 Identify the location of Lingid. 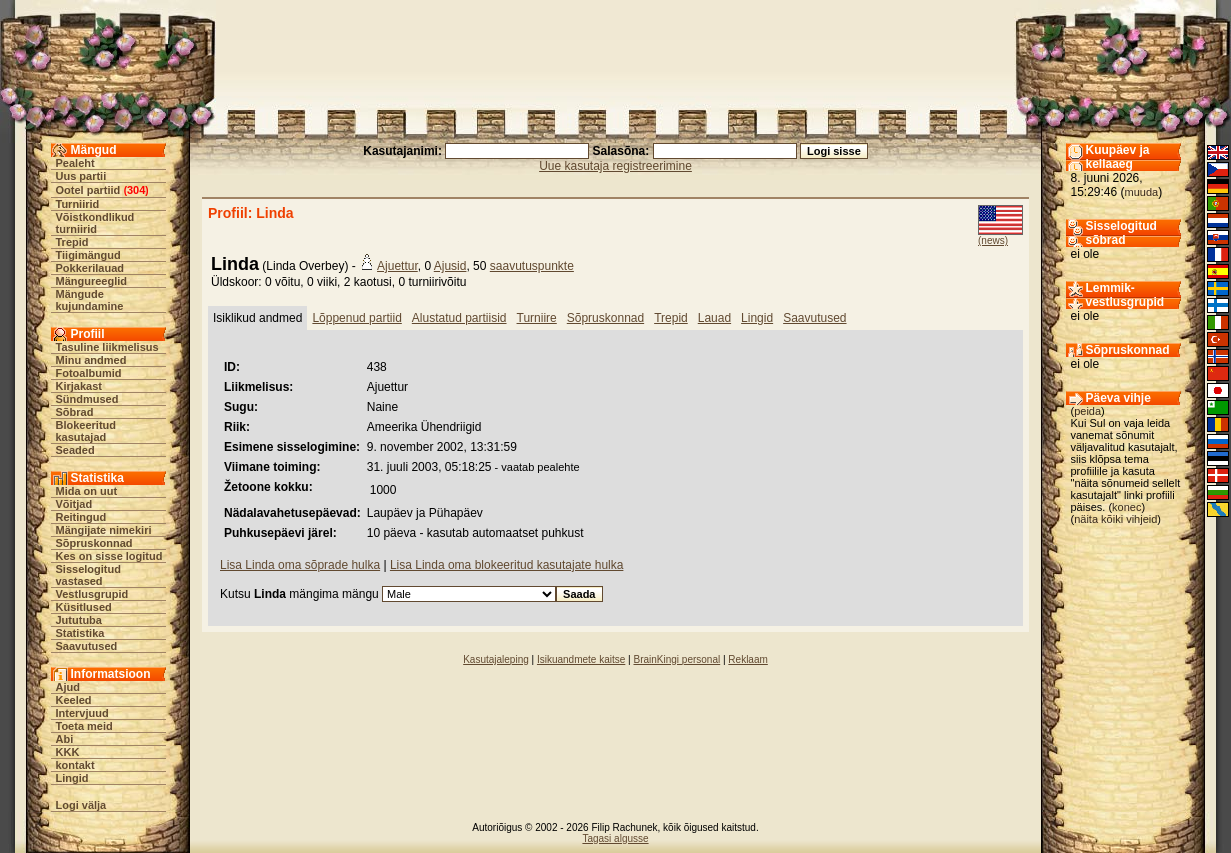
(72, 778).